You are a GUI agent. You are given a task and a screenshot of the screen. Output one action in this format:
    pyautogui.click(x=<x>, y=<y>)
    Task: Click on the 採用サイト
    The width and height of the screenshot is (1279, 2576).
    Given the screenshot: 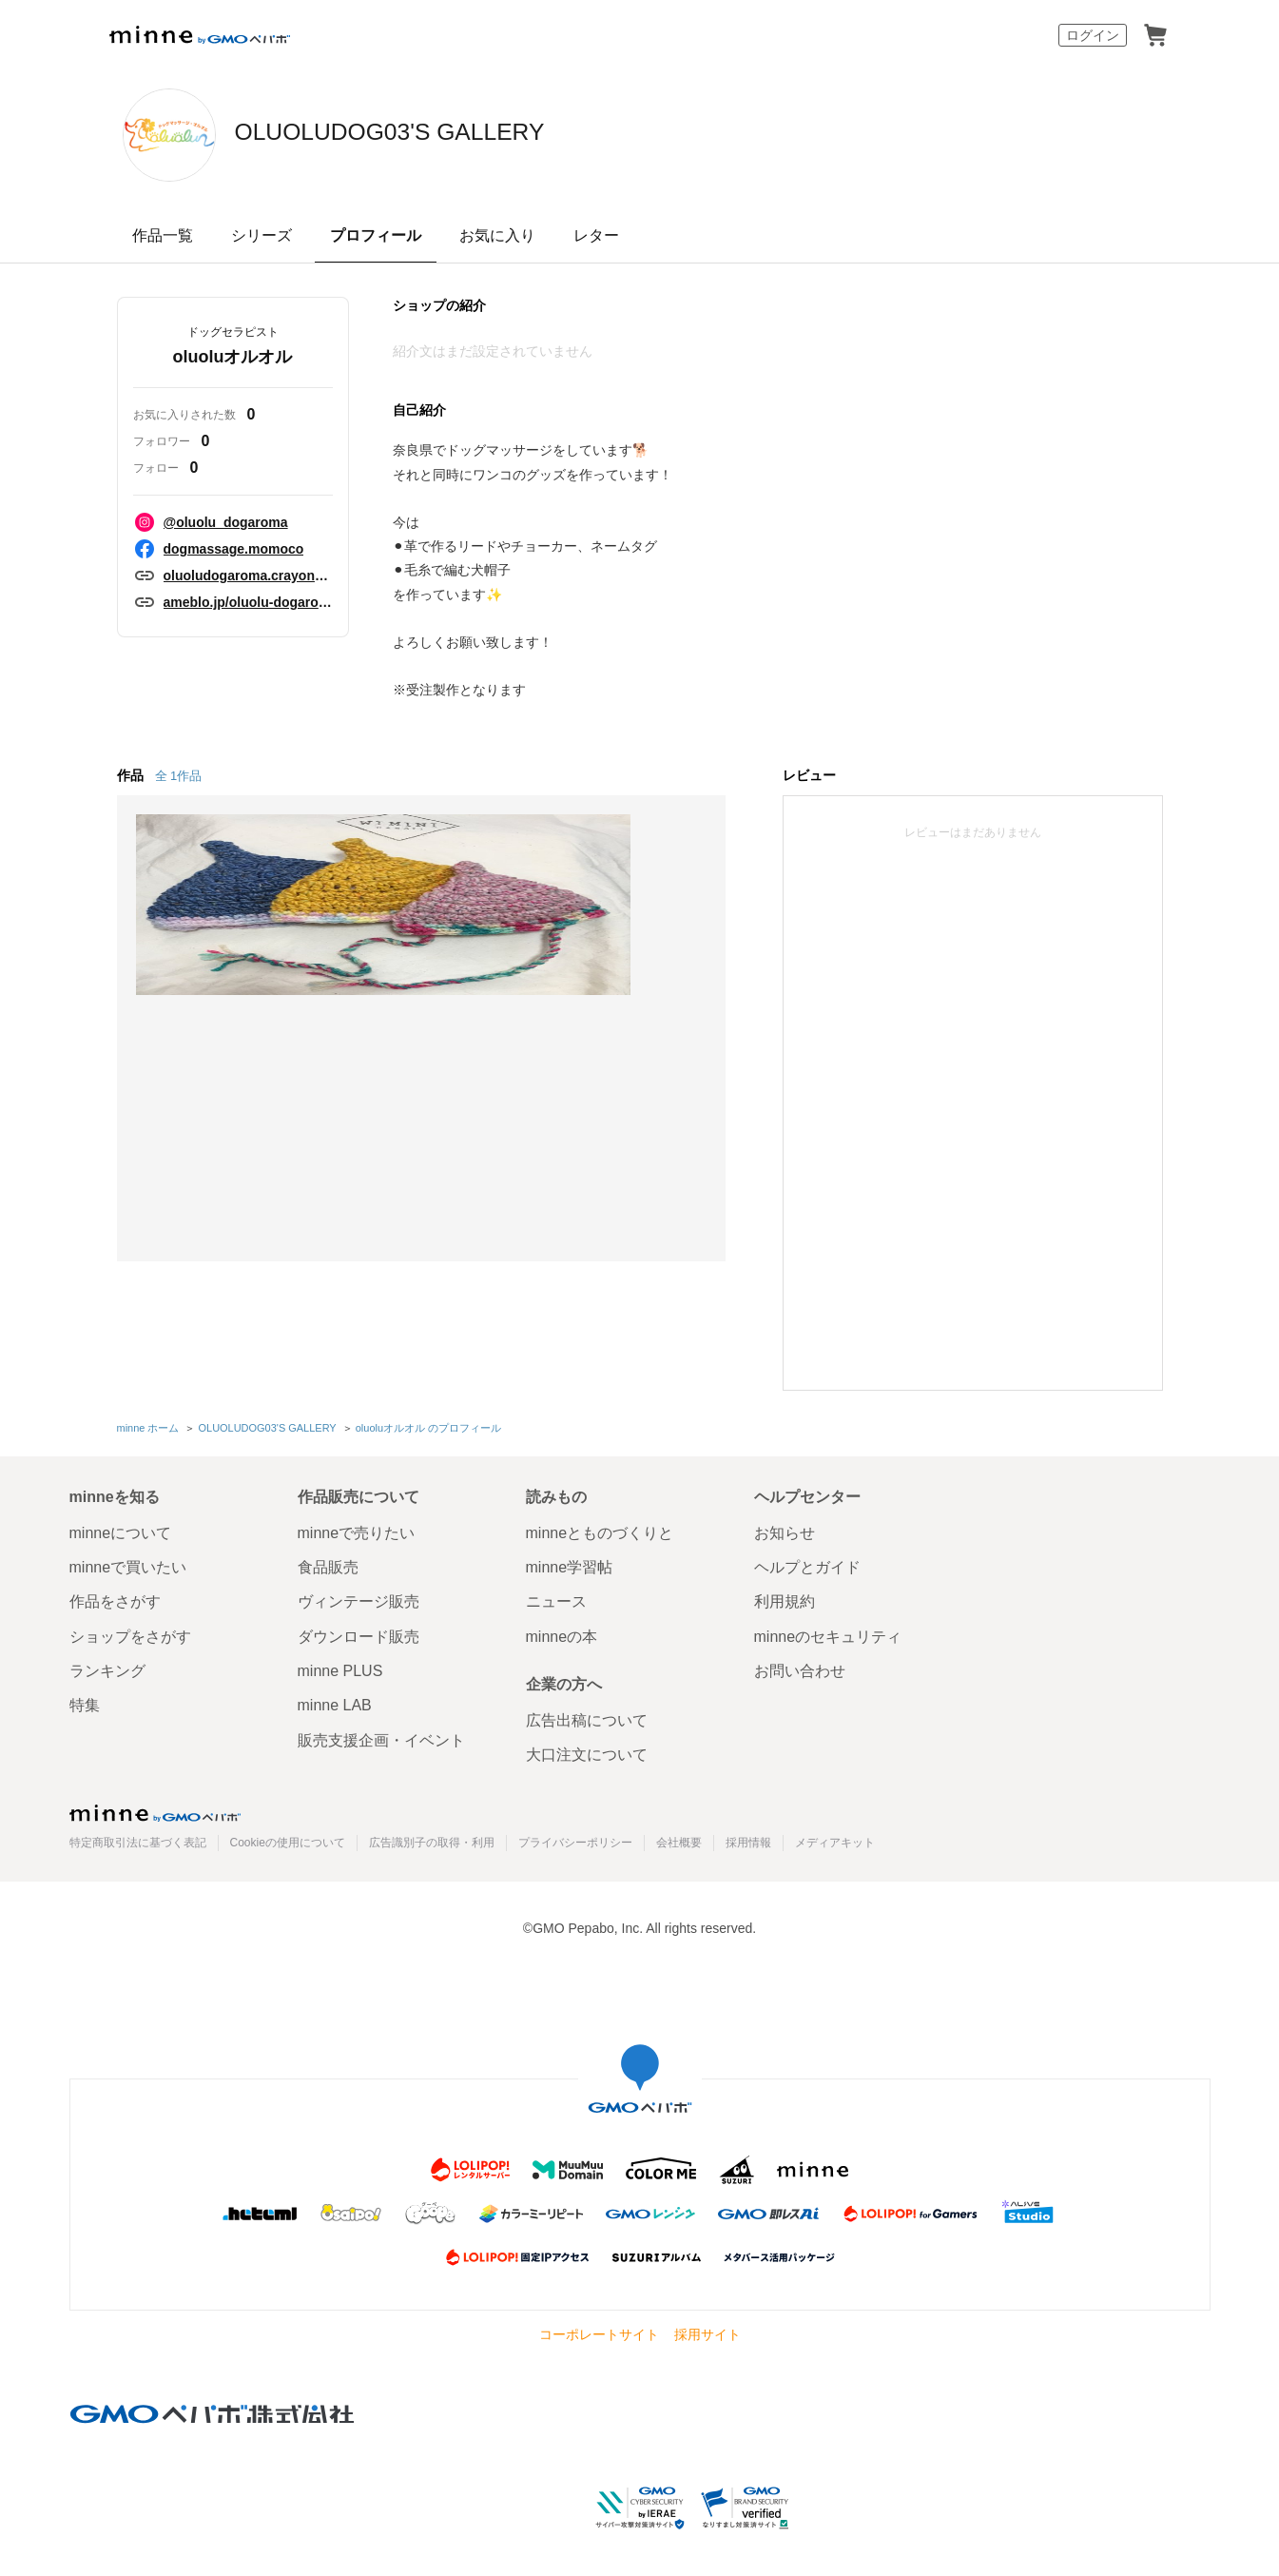 What is the action you would take?
    pyautogui.click(x=707, y=2331)
    